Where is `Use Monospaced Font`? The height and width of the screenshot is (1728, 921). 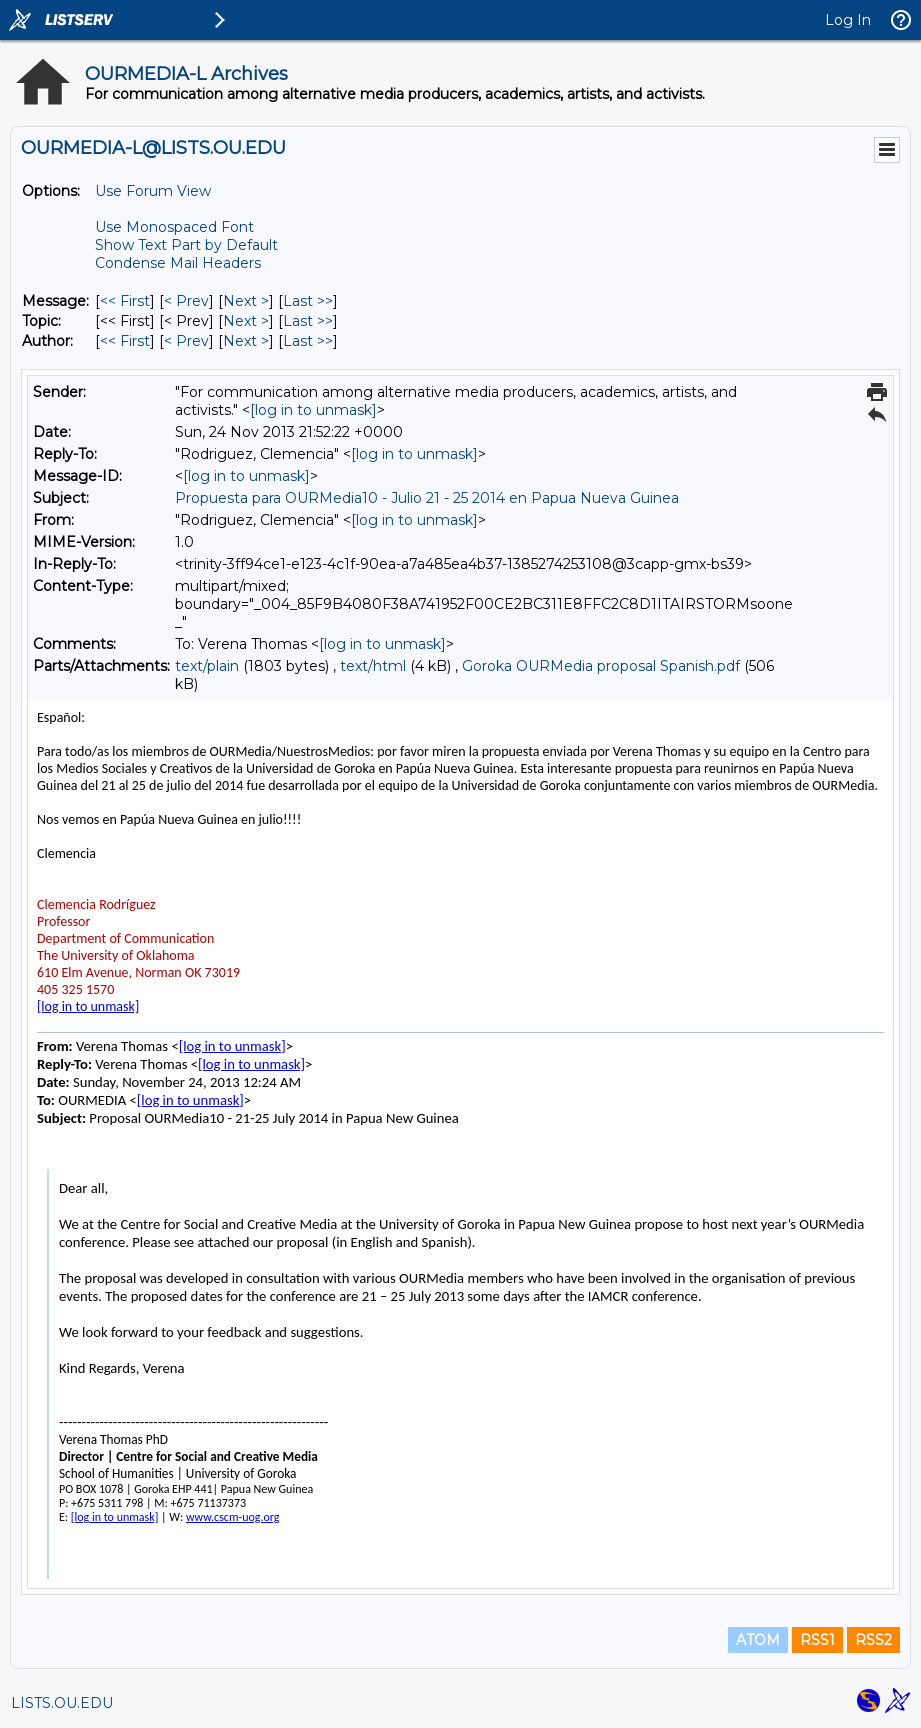 Use Monospaced Font is located at coordinates (174, 227).